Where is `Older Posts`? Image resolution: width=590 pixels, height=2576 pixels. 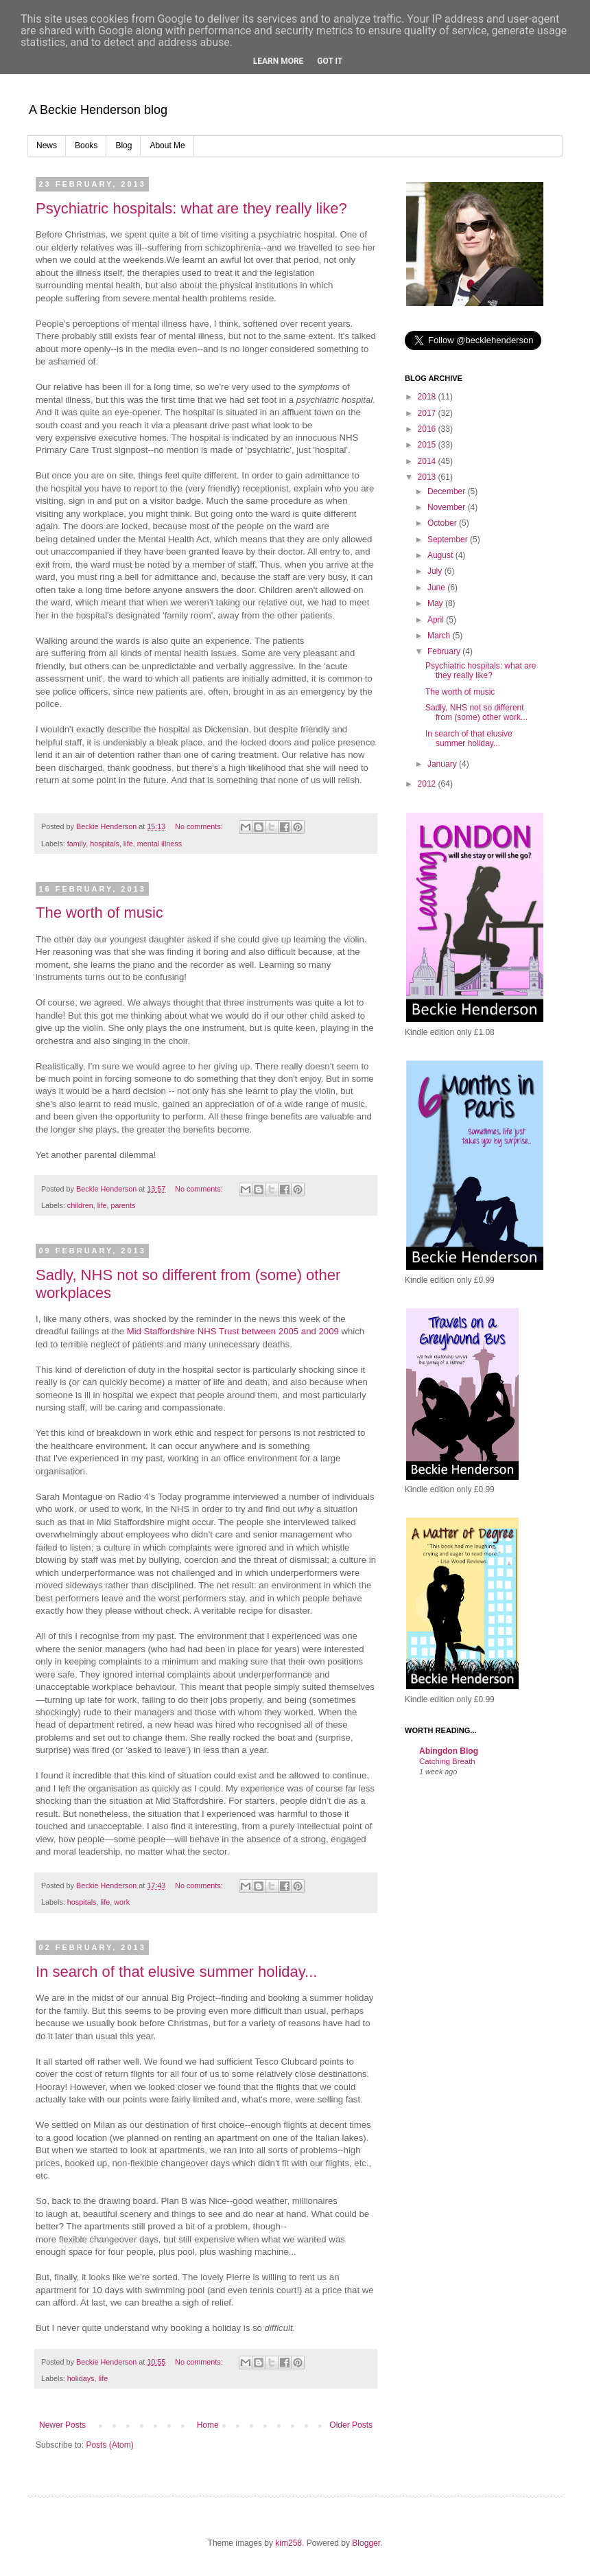
Older Posts is located at coordinates (351, 2425).